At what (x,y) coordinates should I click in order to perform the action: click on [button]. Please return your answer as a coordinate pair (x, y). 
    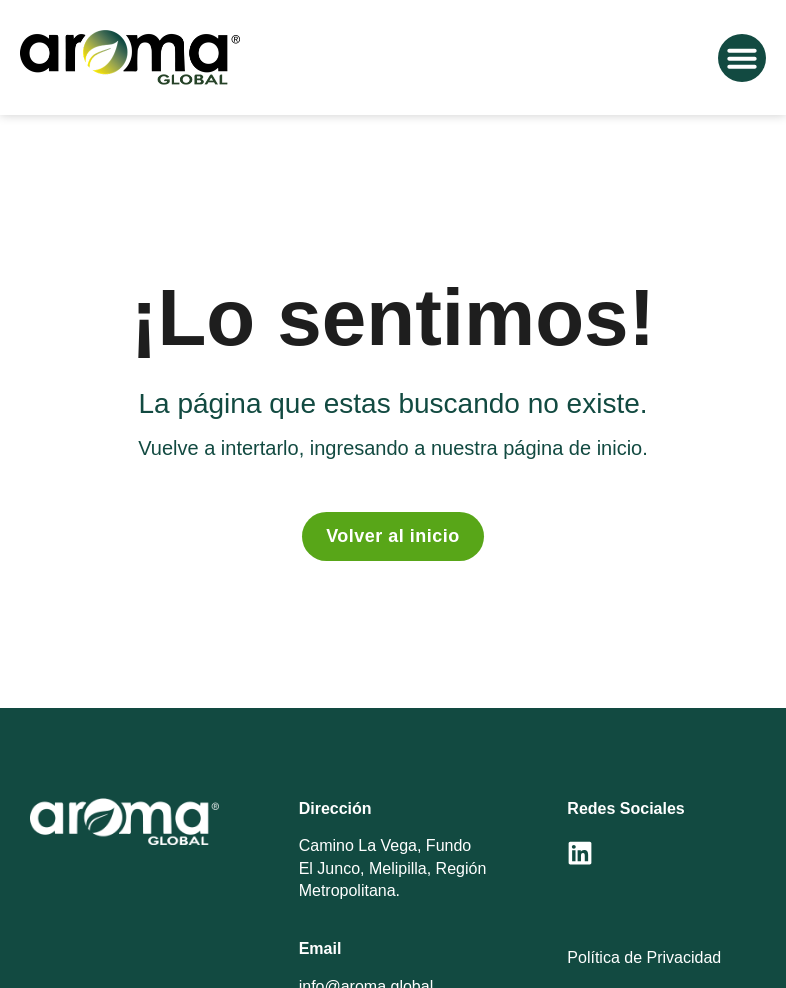
    Looking at the image, I should click on (742, 58).